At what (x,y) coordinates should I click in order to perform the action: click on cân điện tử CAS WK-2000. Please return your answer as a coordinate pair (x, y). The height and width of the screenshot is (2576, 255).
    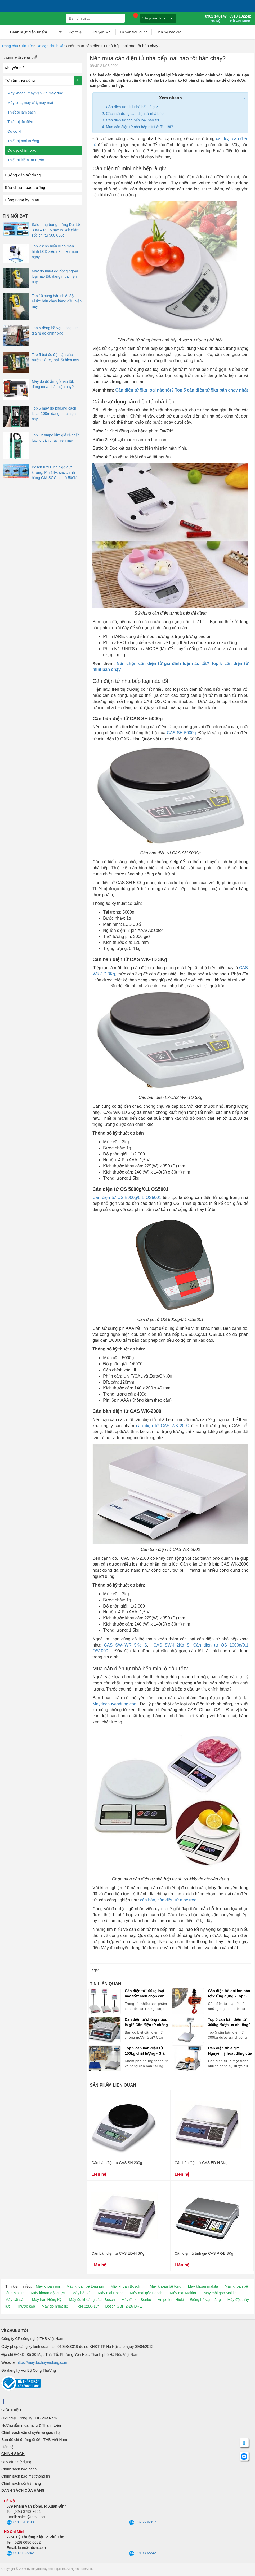
    Looking at the image, I should click on (162, 1425).